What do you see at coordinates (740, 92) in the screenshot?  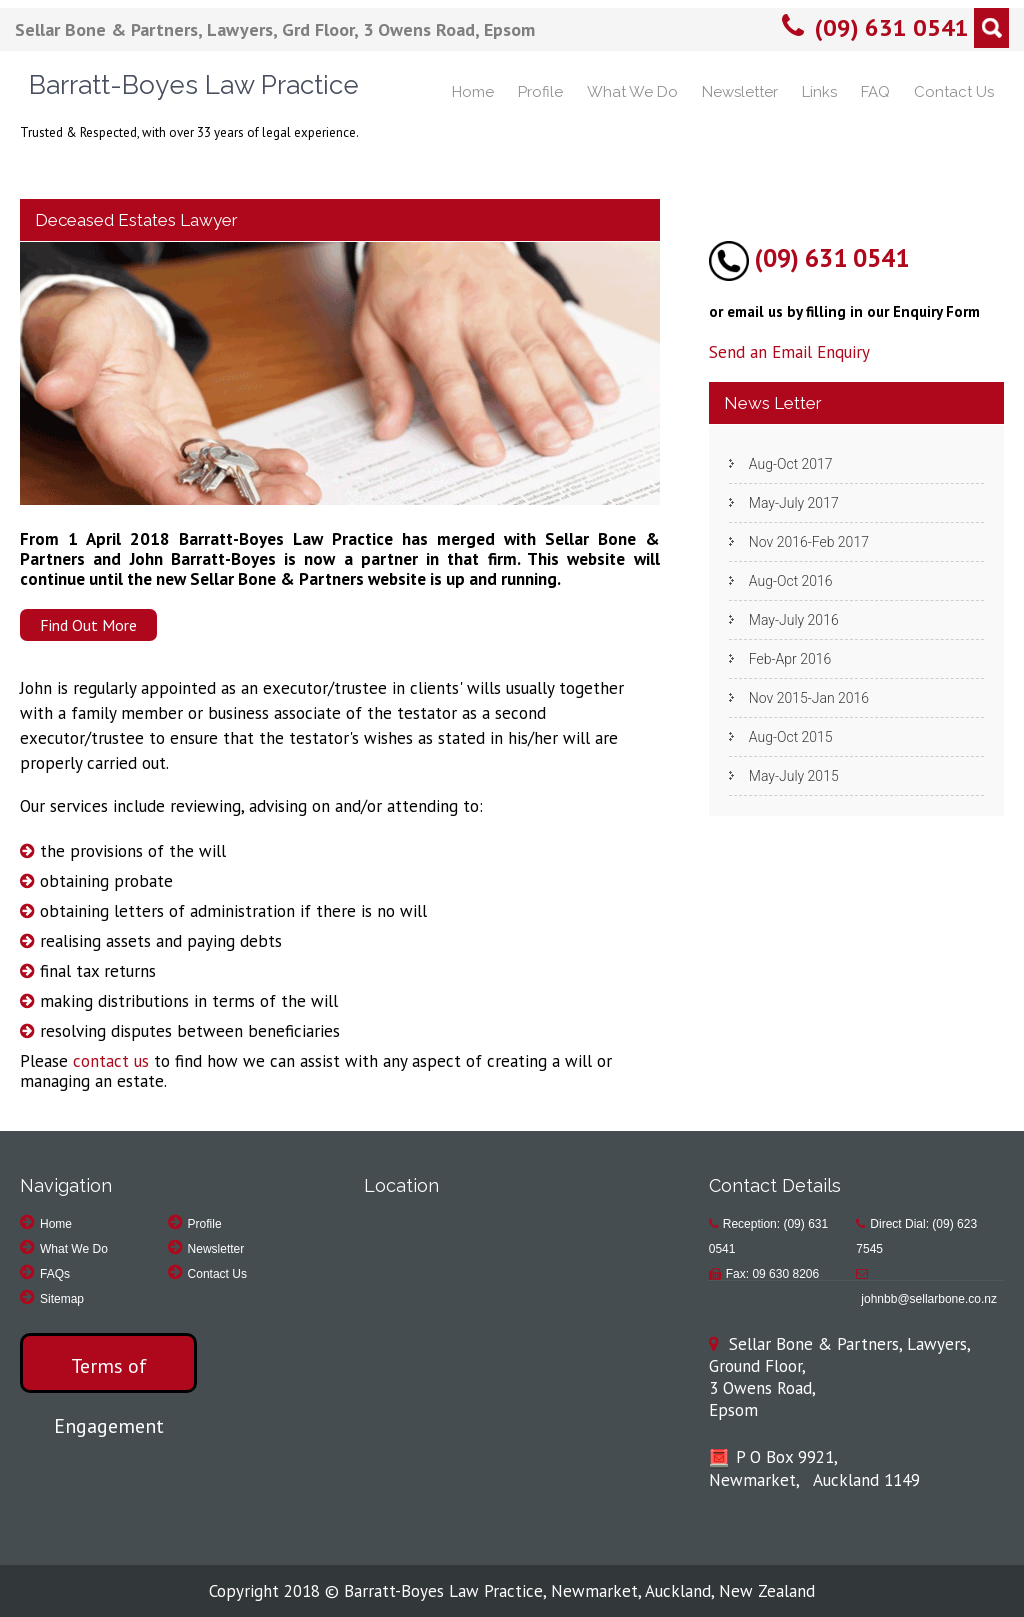 I see `Newsletter` at bounding box center [740, 92].